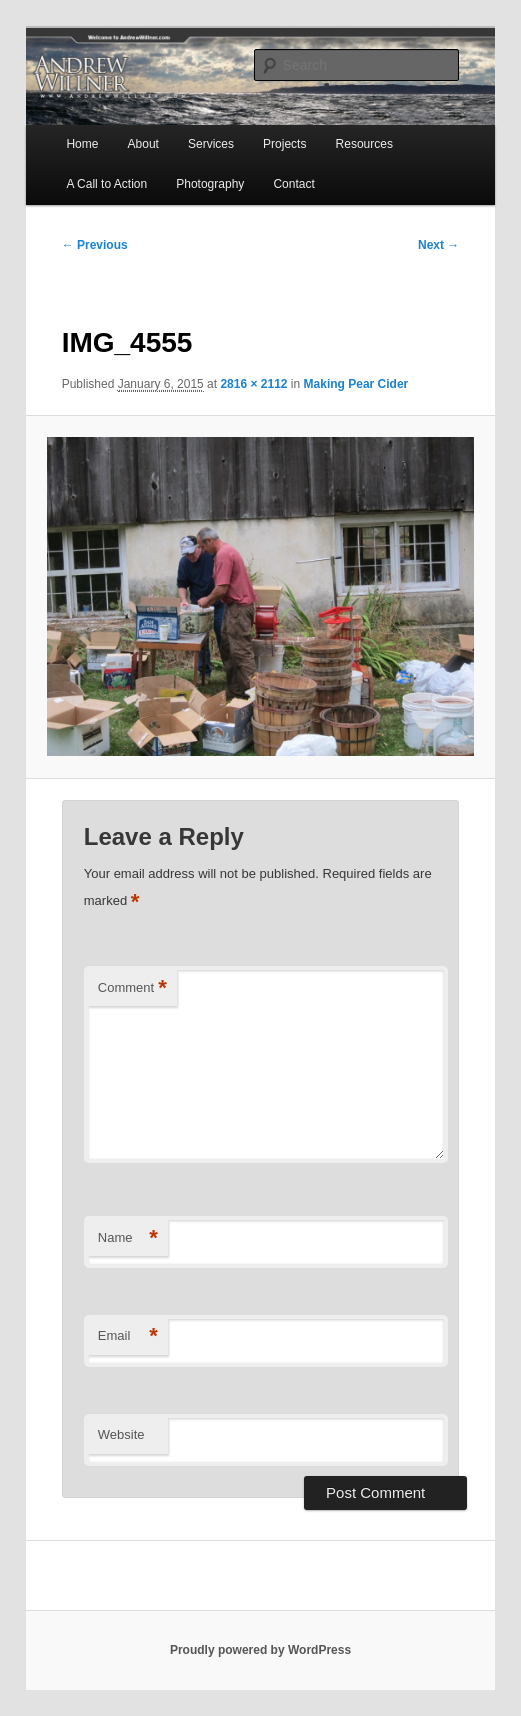 The width and height of the screenshot is (521, 1716). I want to click on Home, so click(82, 144).